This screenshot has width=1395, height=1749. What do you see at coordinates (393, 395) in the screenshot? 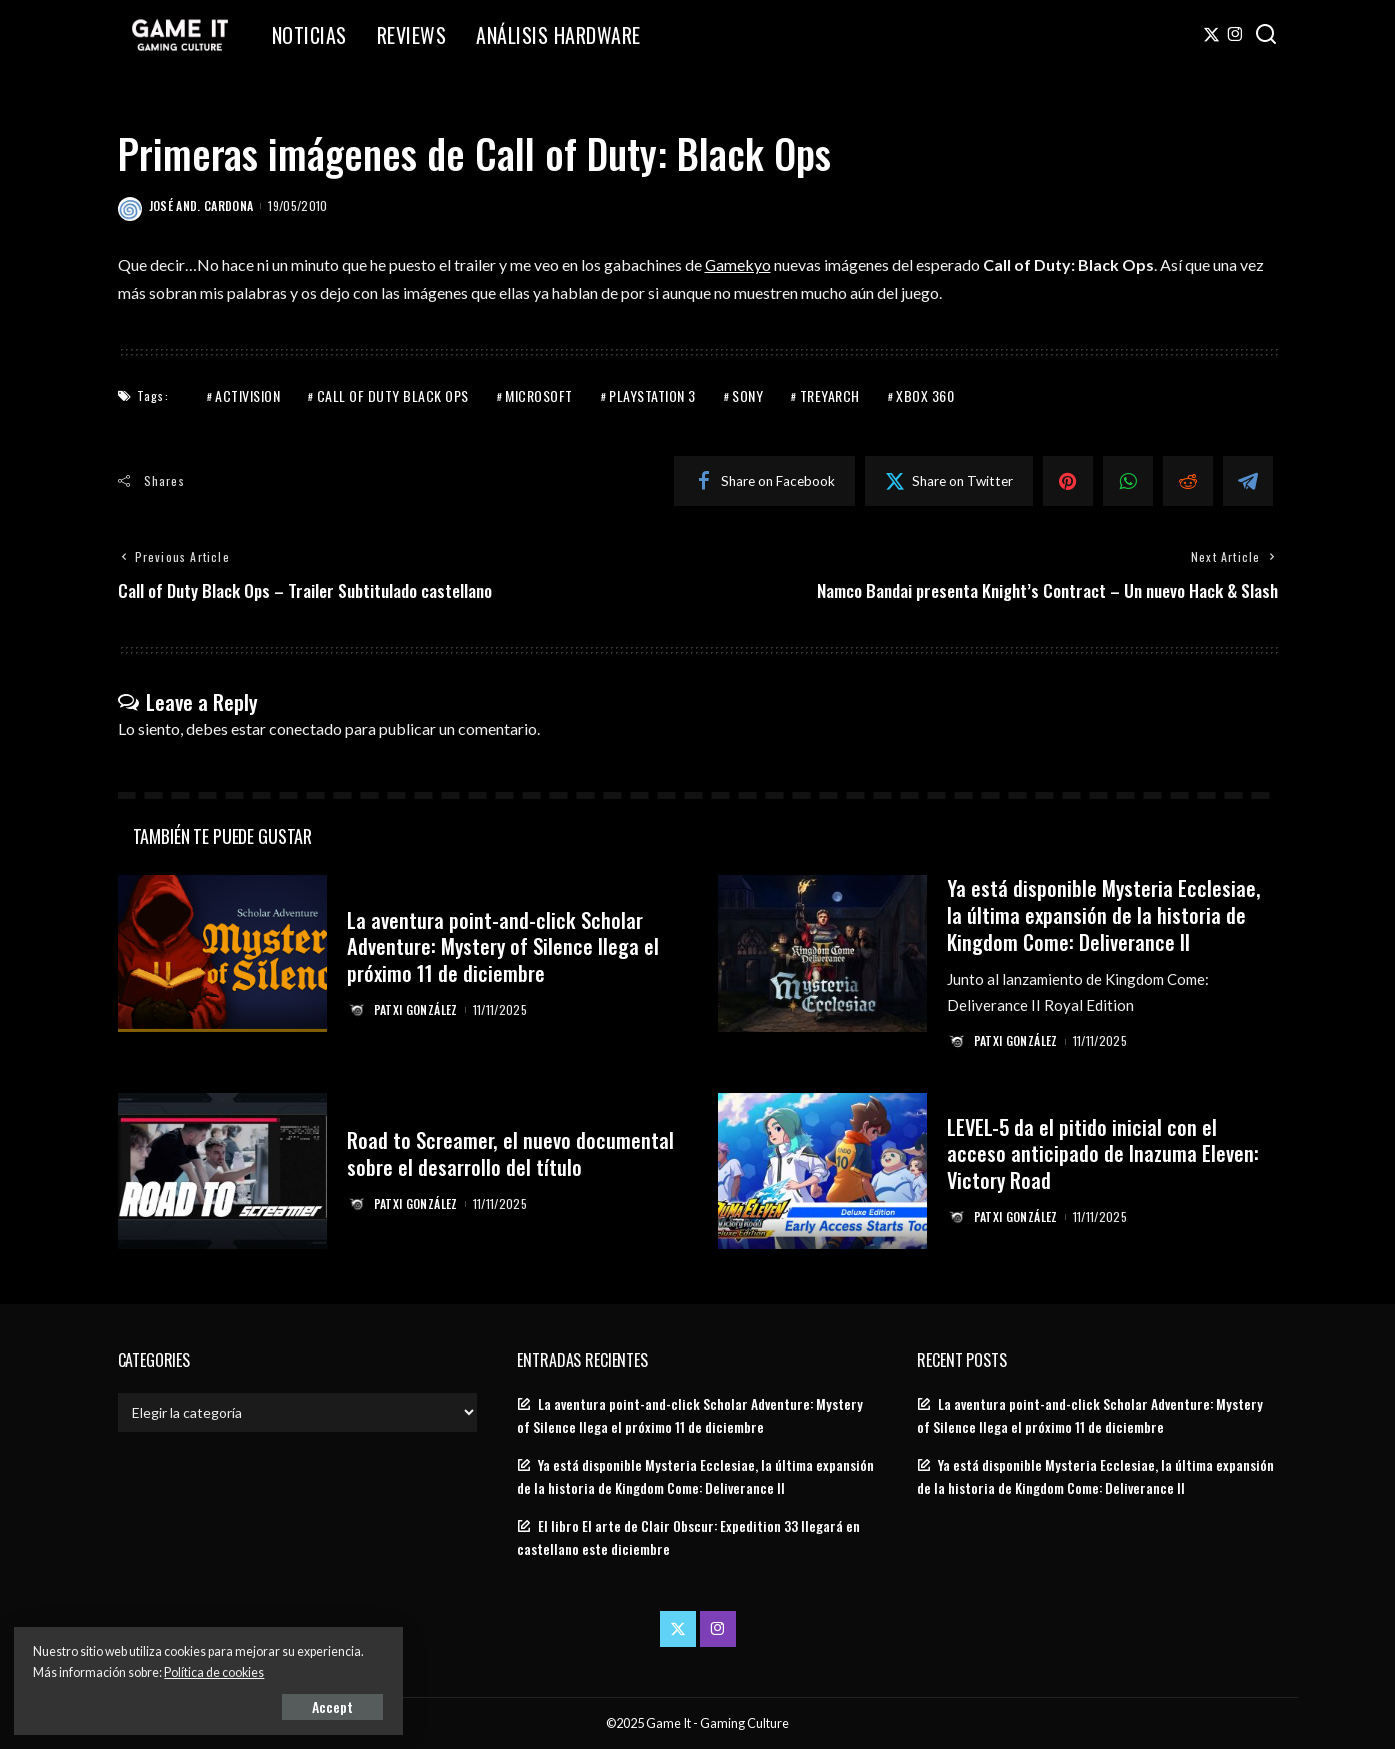
I see `Call of Duty Black Ops` at bounding box center [393, 395].